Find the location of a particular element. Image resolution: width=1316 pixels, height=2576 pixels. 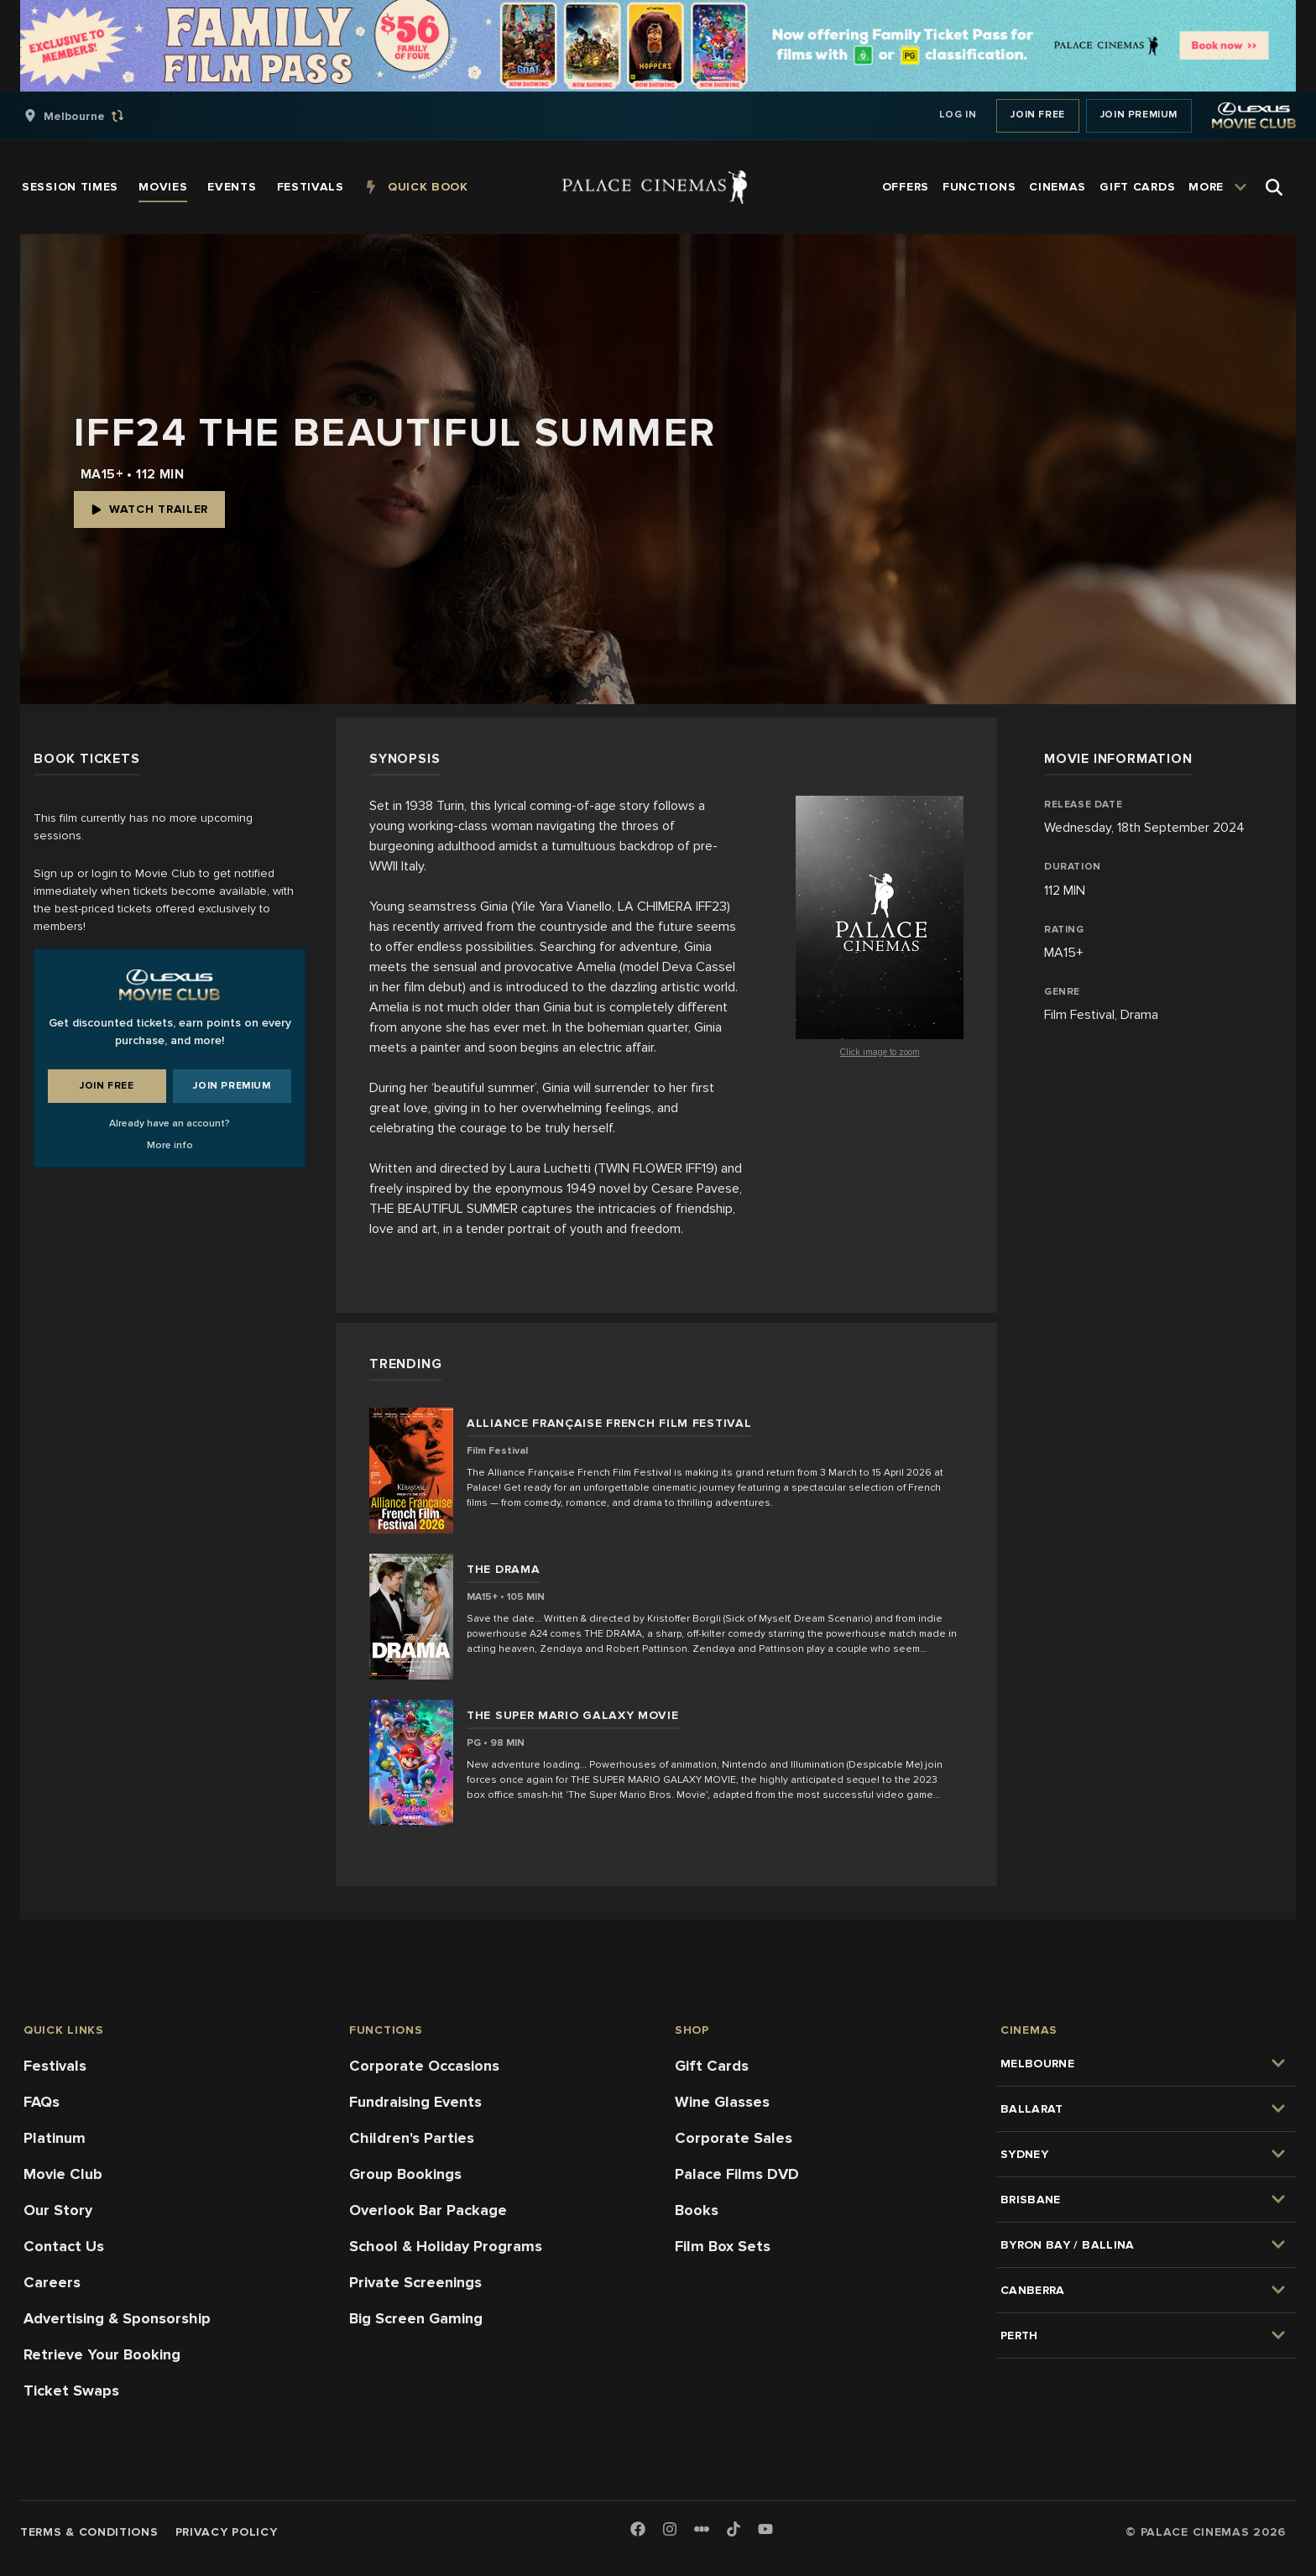

Film Box Sets is located at coordinates (722, 2246).